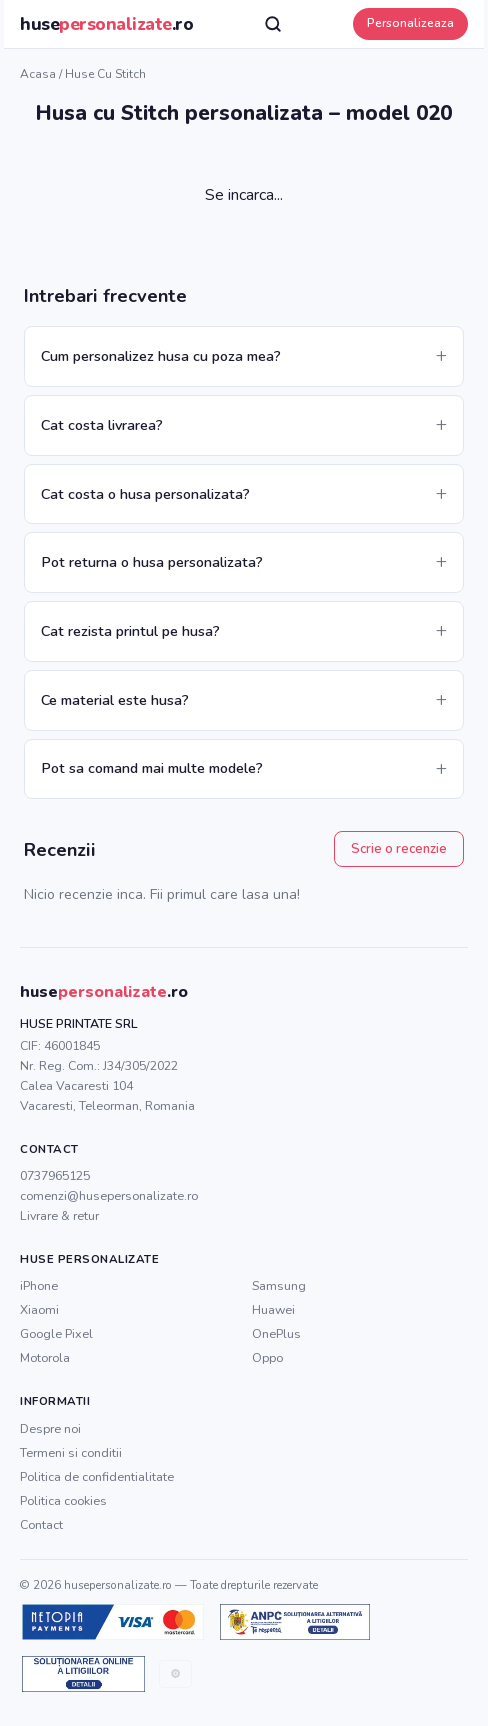 This screenshot has height=1726, width=488. What do you see at coordinates (41, 1524) in the screenshot?
I see `Contact` at bounding box center [41, 1524].